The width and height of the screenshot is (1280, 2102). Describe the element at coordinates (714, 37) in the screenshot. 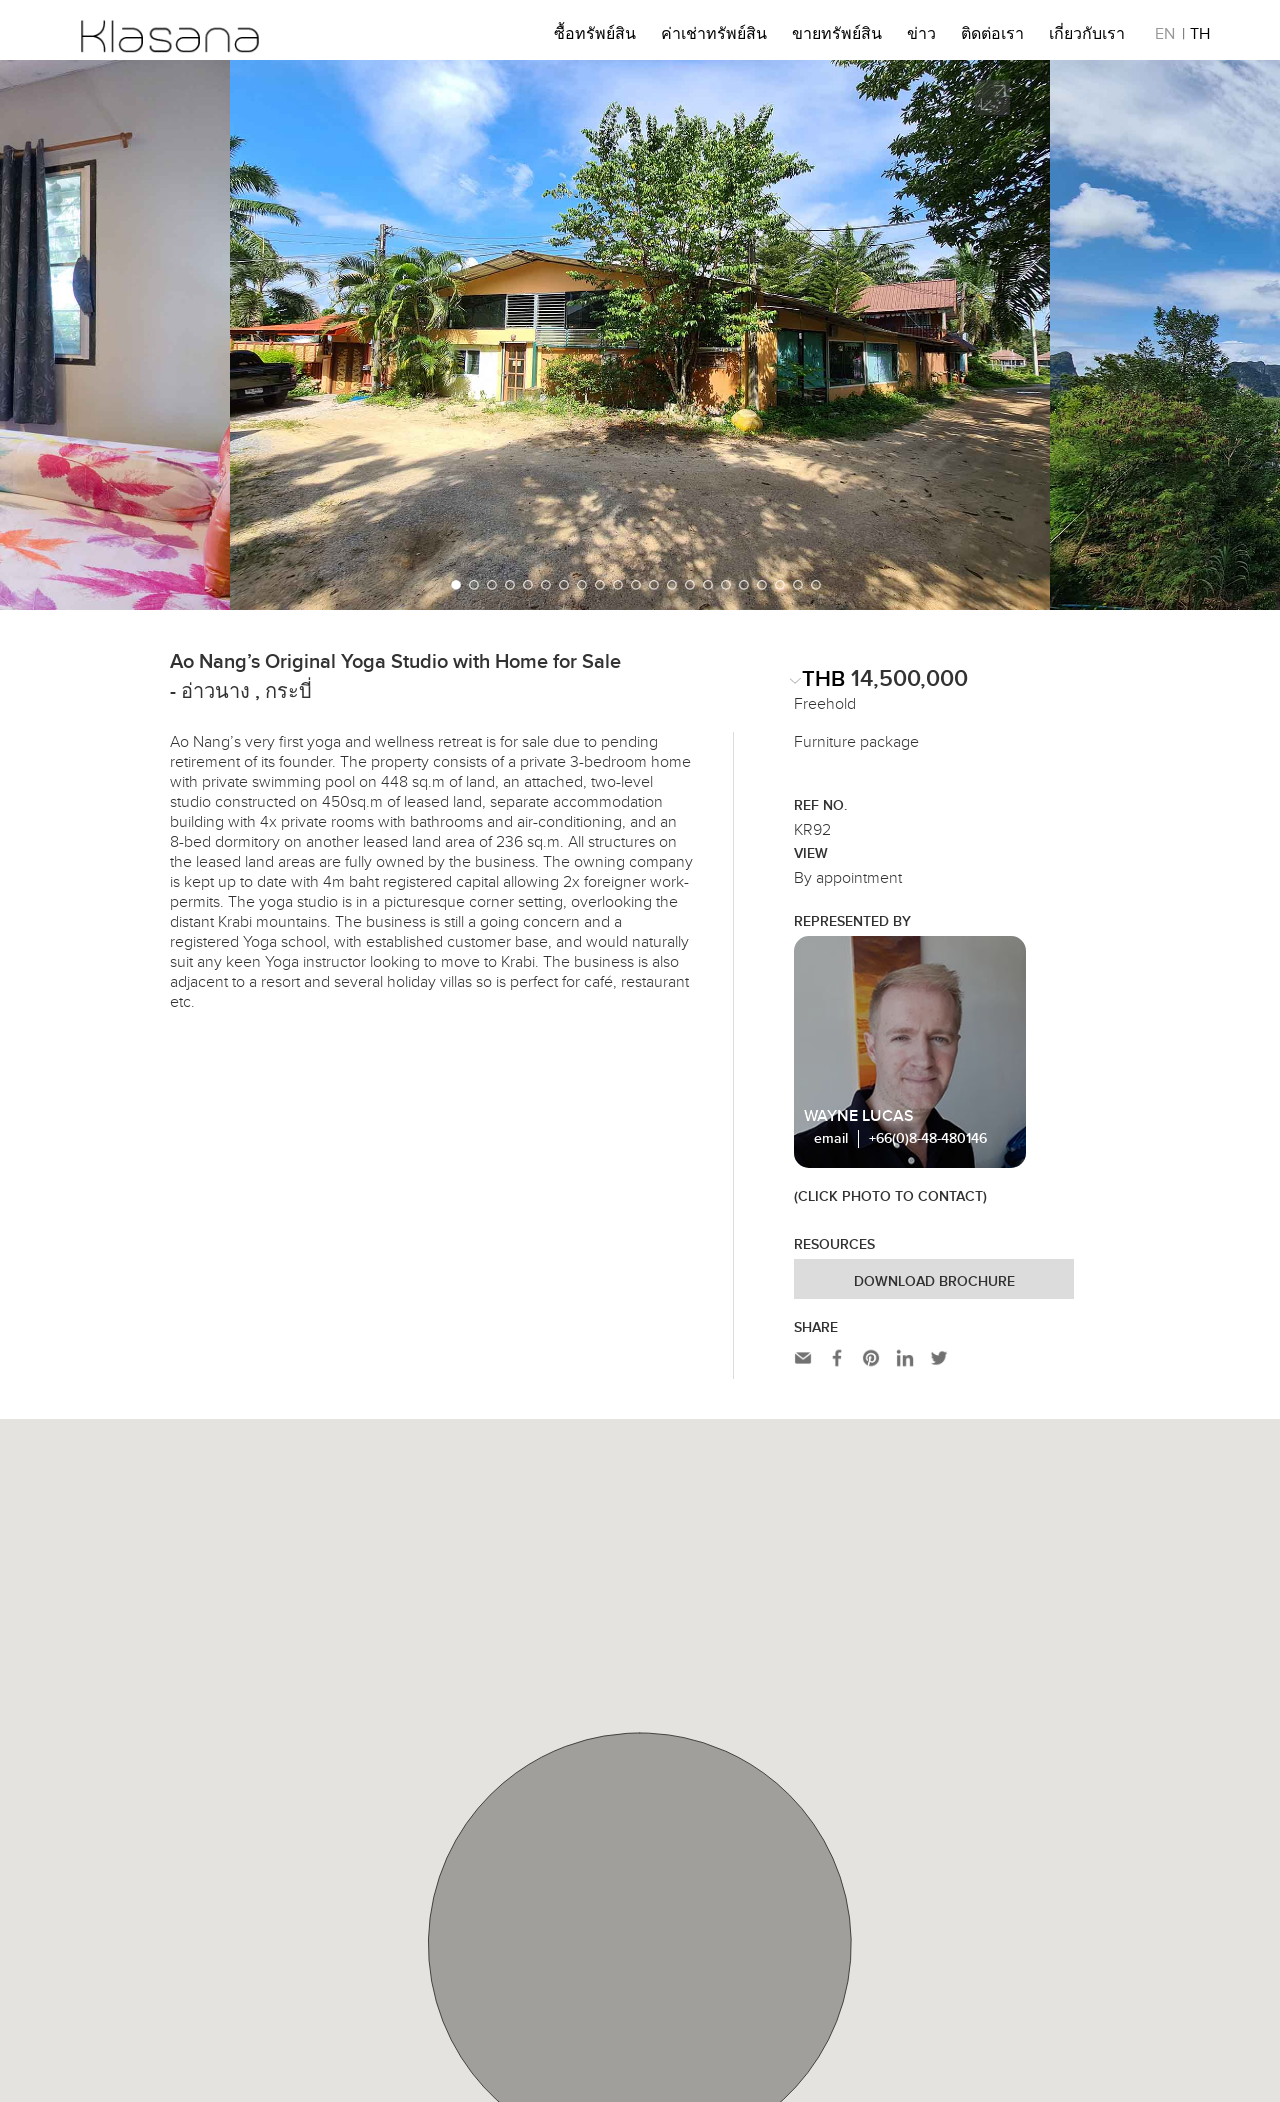

I see `ค่าเช่าทรัพย์สิน` at that location.